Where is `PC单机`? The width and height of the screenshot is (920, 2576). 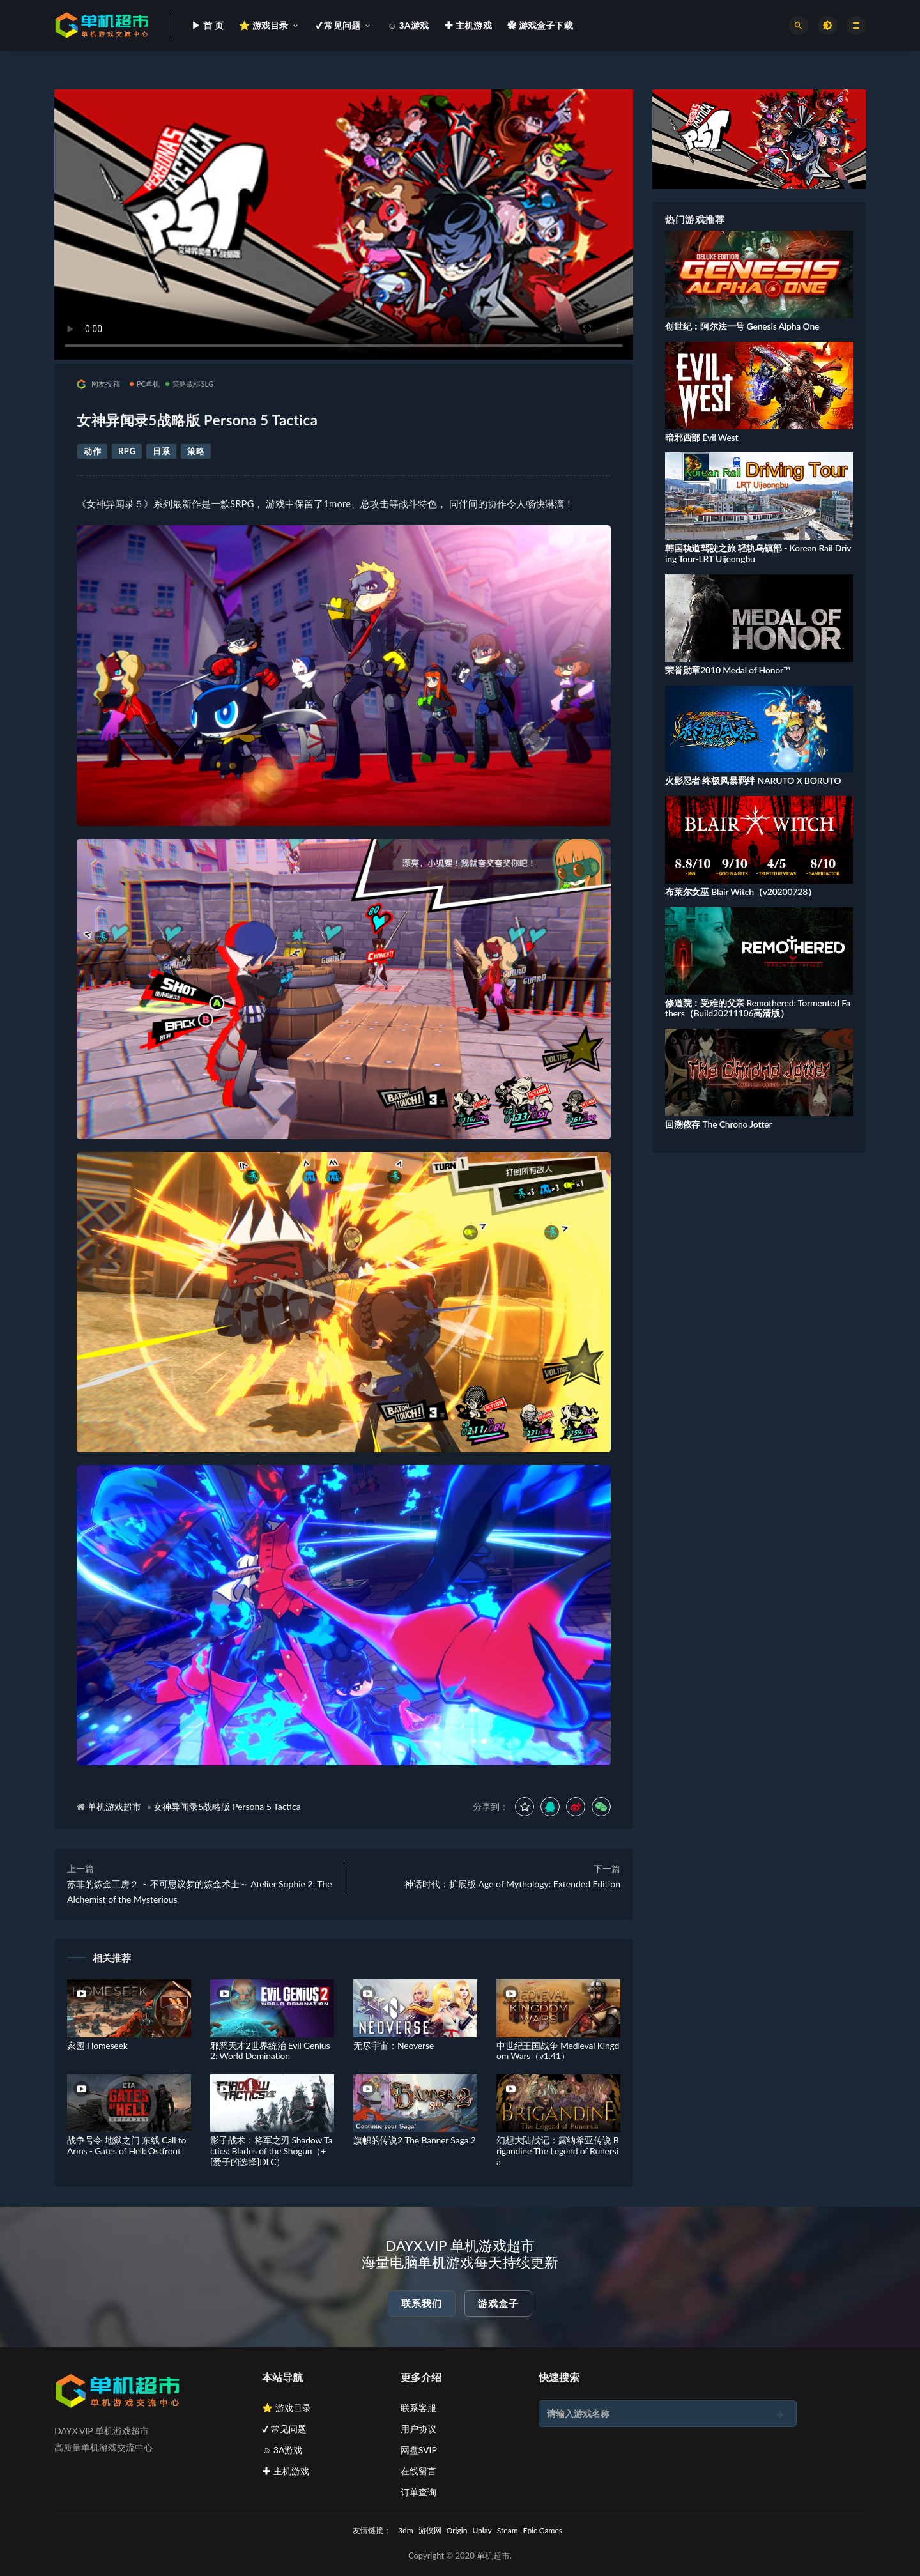 PC单机 is located at coordinates (145, 383).